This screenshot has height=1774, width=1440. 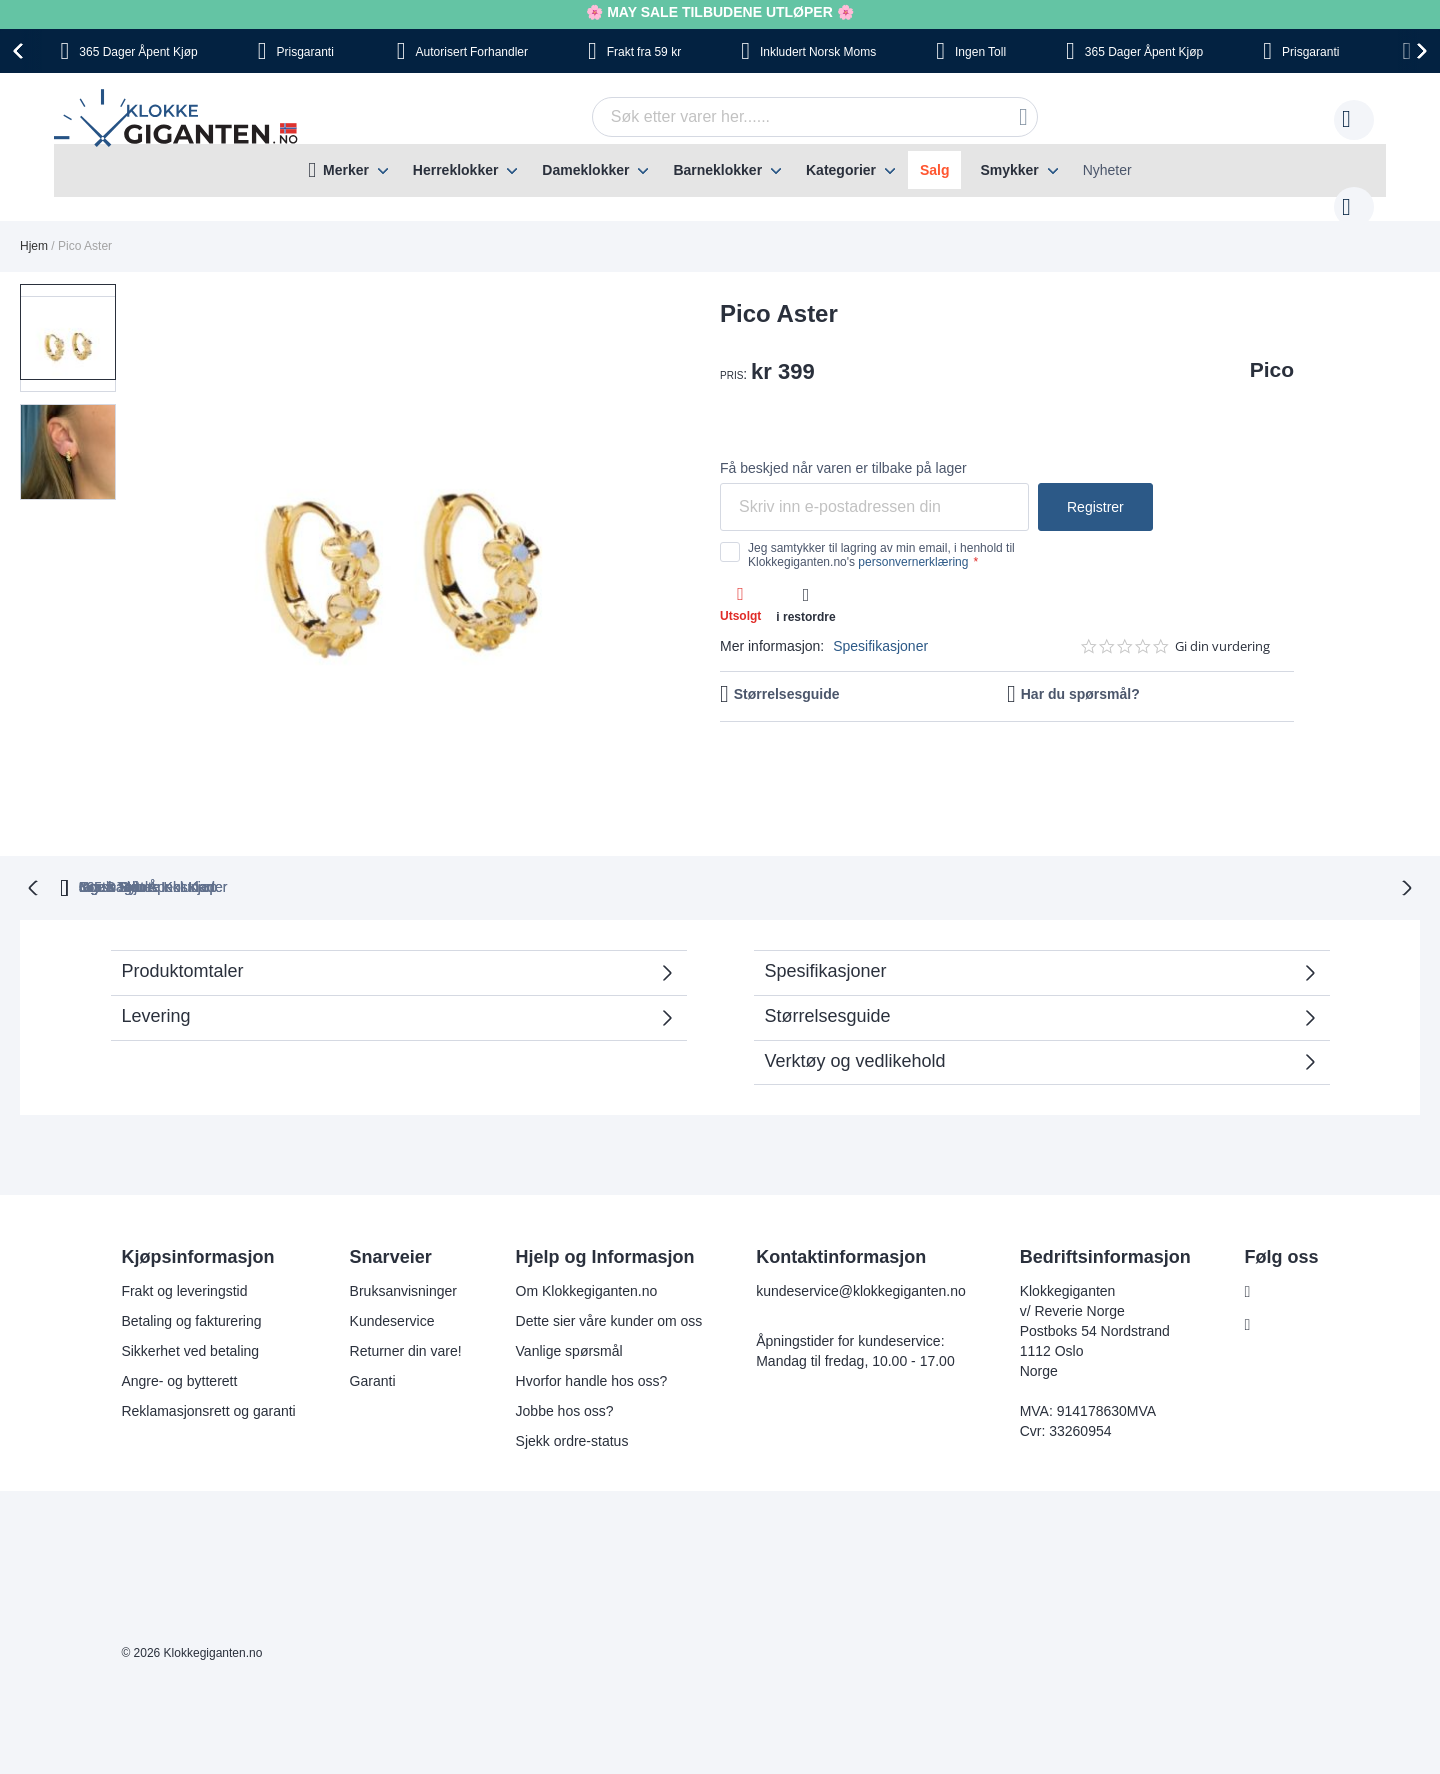 I want to click on Om Klokkegiganten.no, so click(x=585, y=1249).